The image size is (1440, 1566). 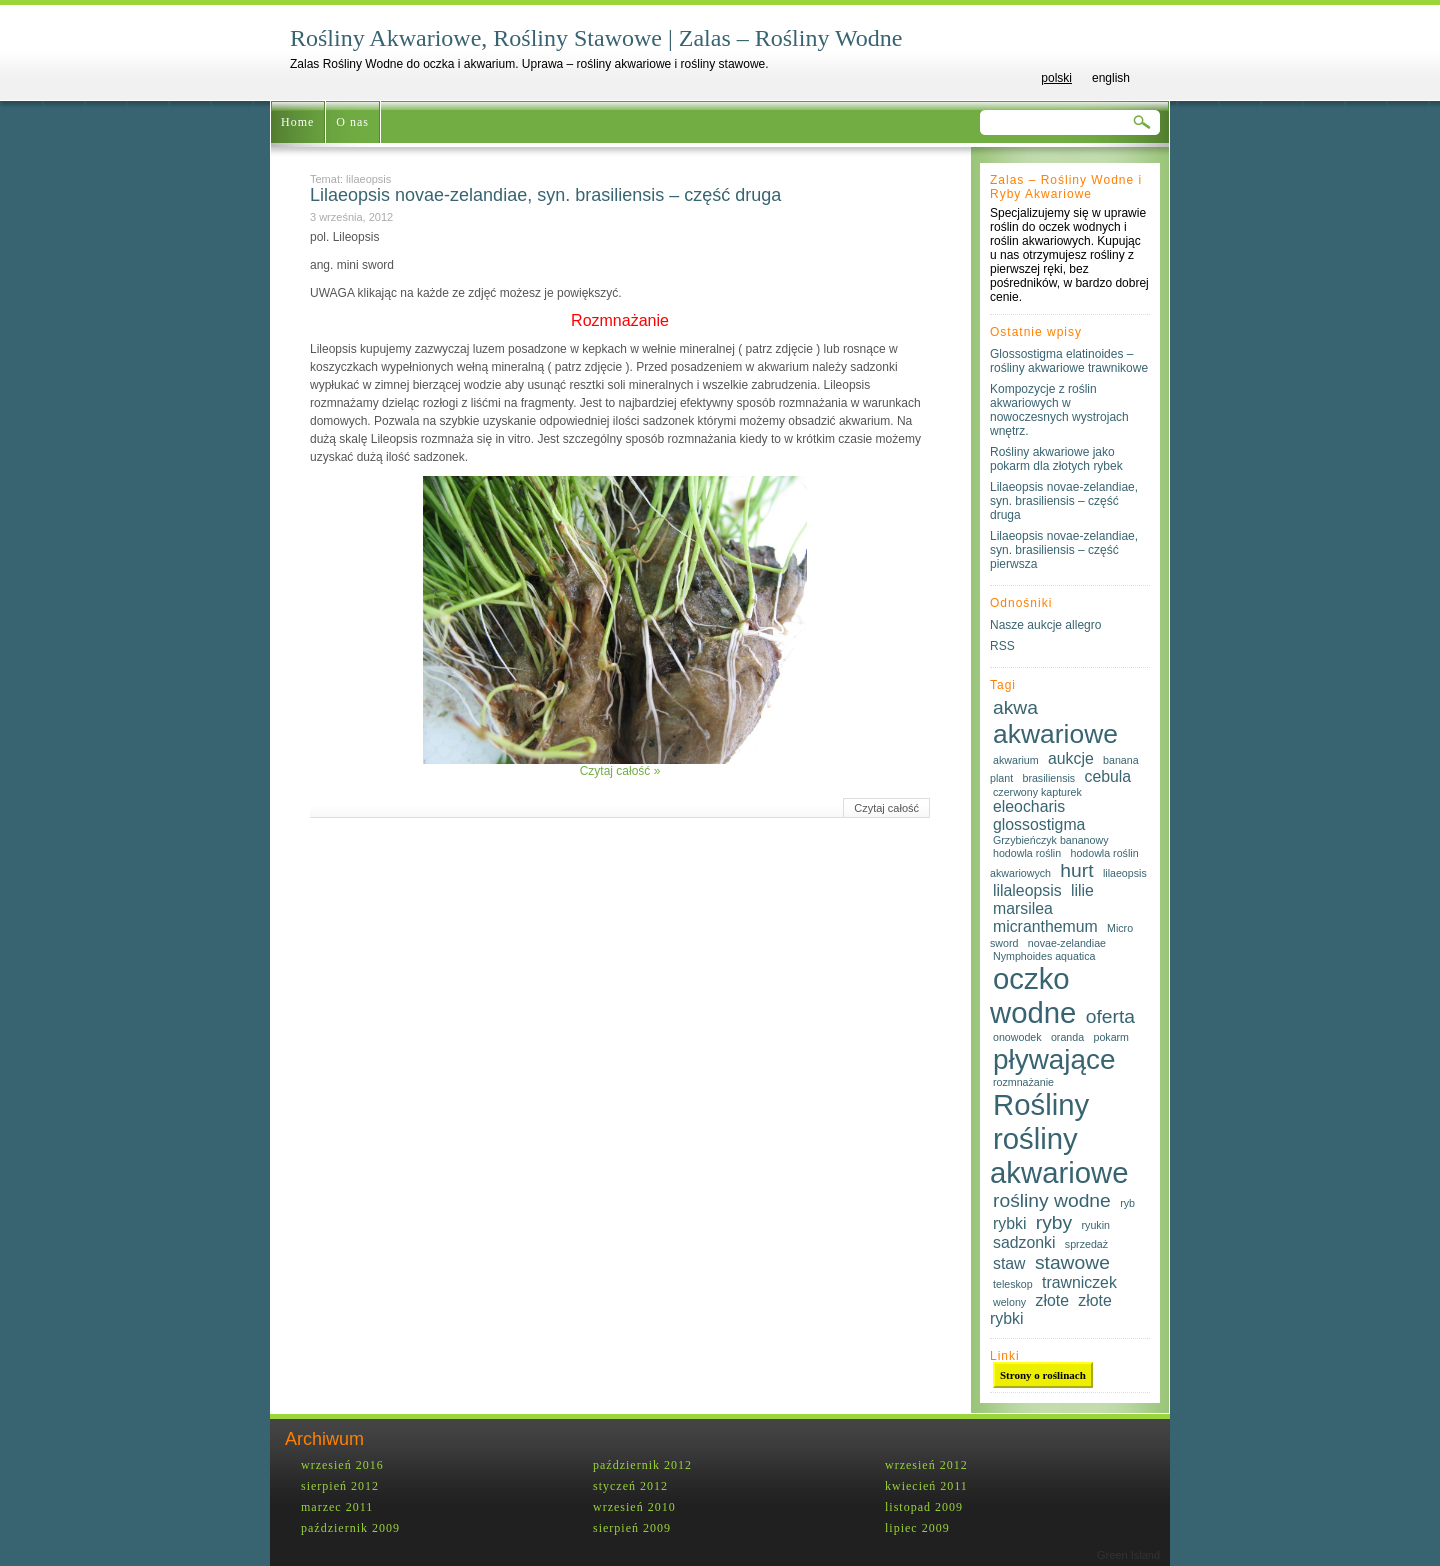 What do you see at coordinates (1033, 995) in the screenshot?
I see `oczko wodne [oczko wodne (8 elementów)]` at bounding box center [1033, 995].